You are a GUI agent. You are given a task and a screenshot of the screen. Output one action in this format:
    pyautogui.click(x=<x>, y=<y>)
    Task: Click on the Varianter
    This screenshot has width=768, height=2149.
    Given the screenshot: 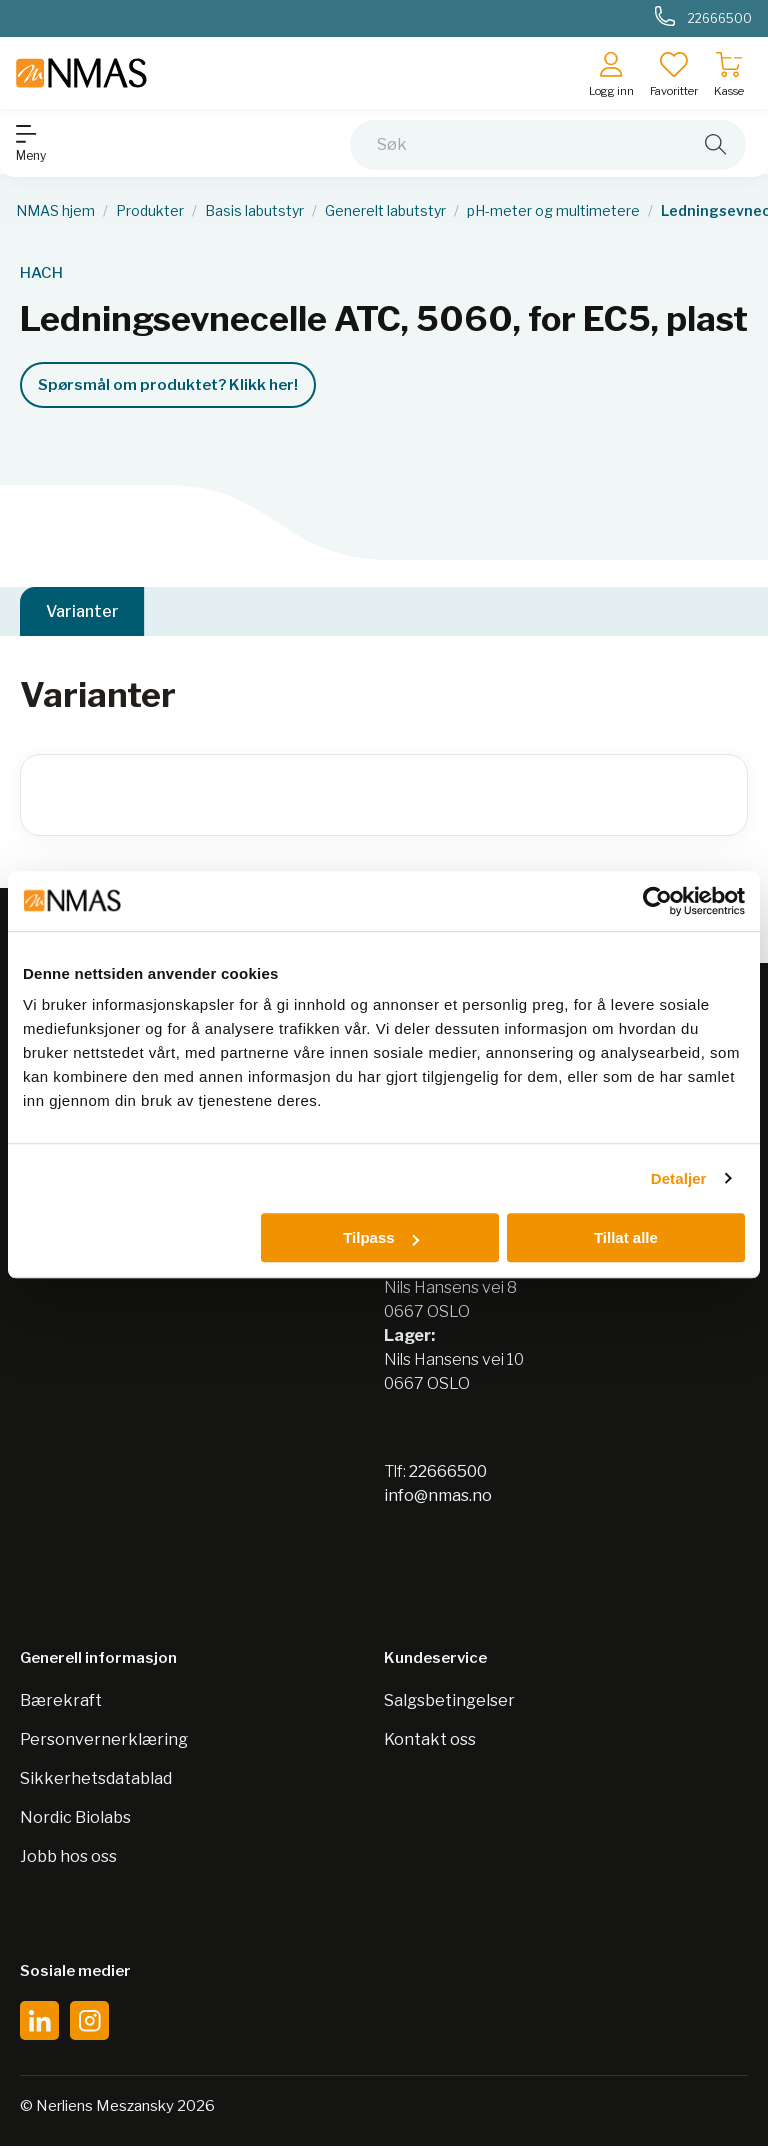 What is the action you would take?
    pyautogui.click(x=82, y=612)
    